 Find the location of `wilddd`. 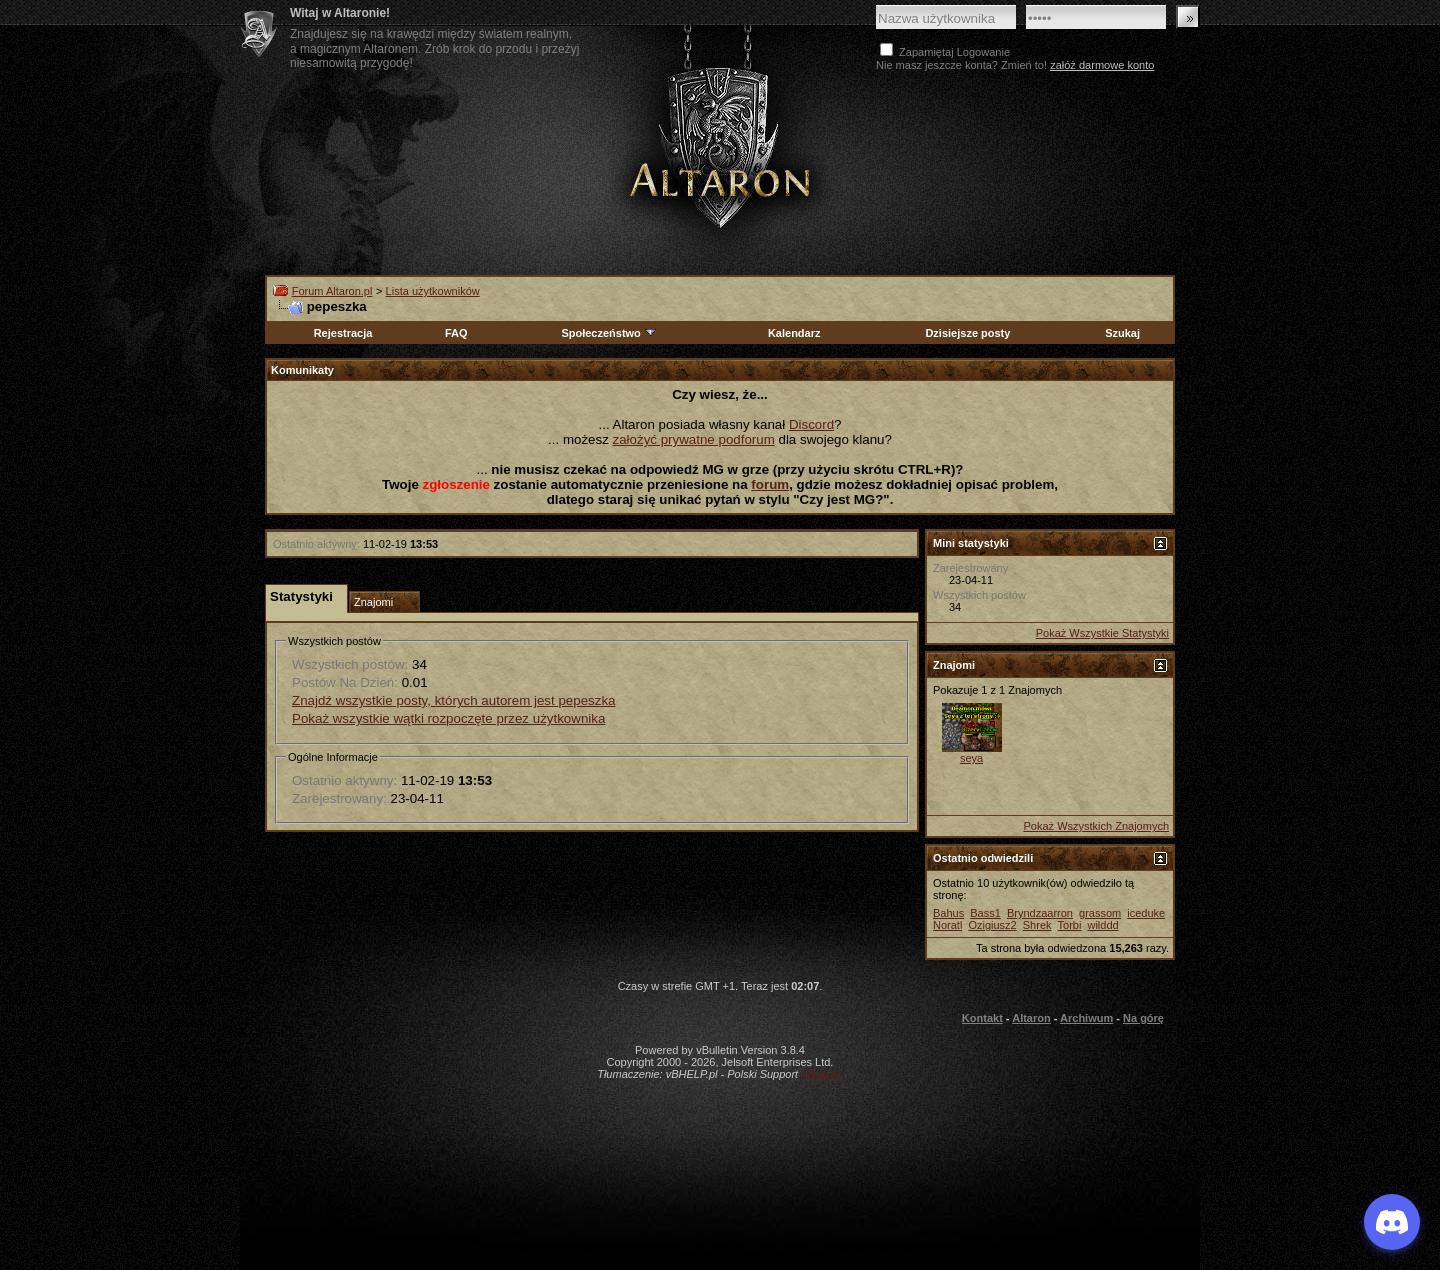

wilddd is located at coordinates (1102, 925).